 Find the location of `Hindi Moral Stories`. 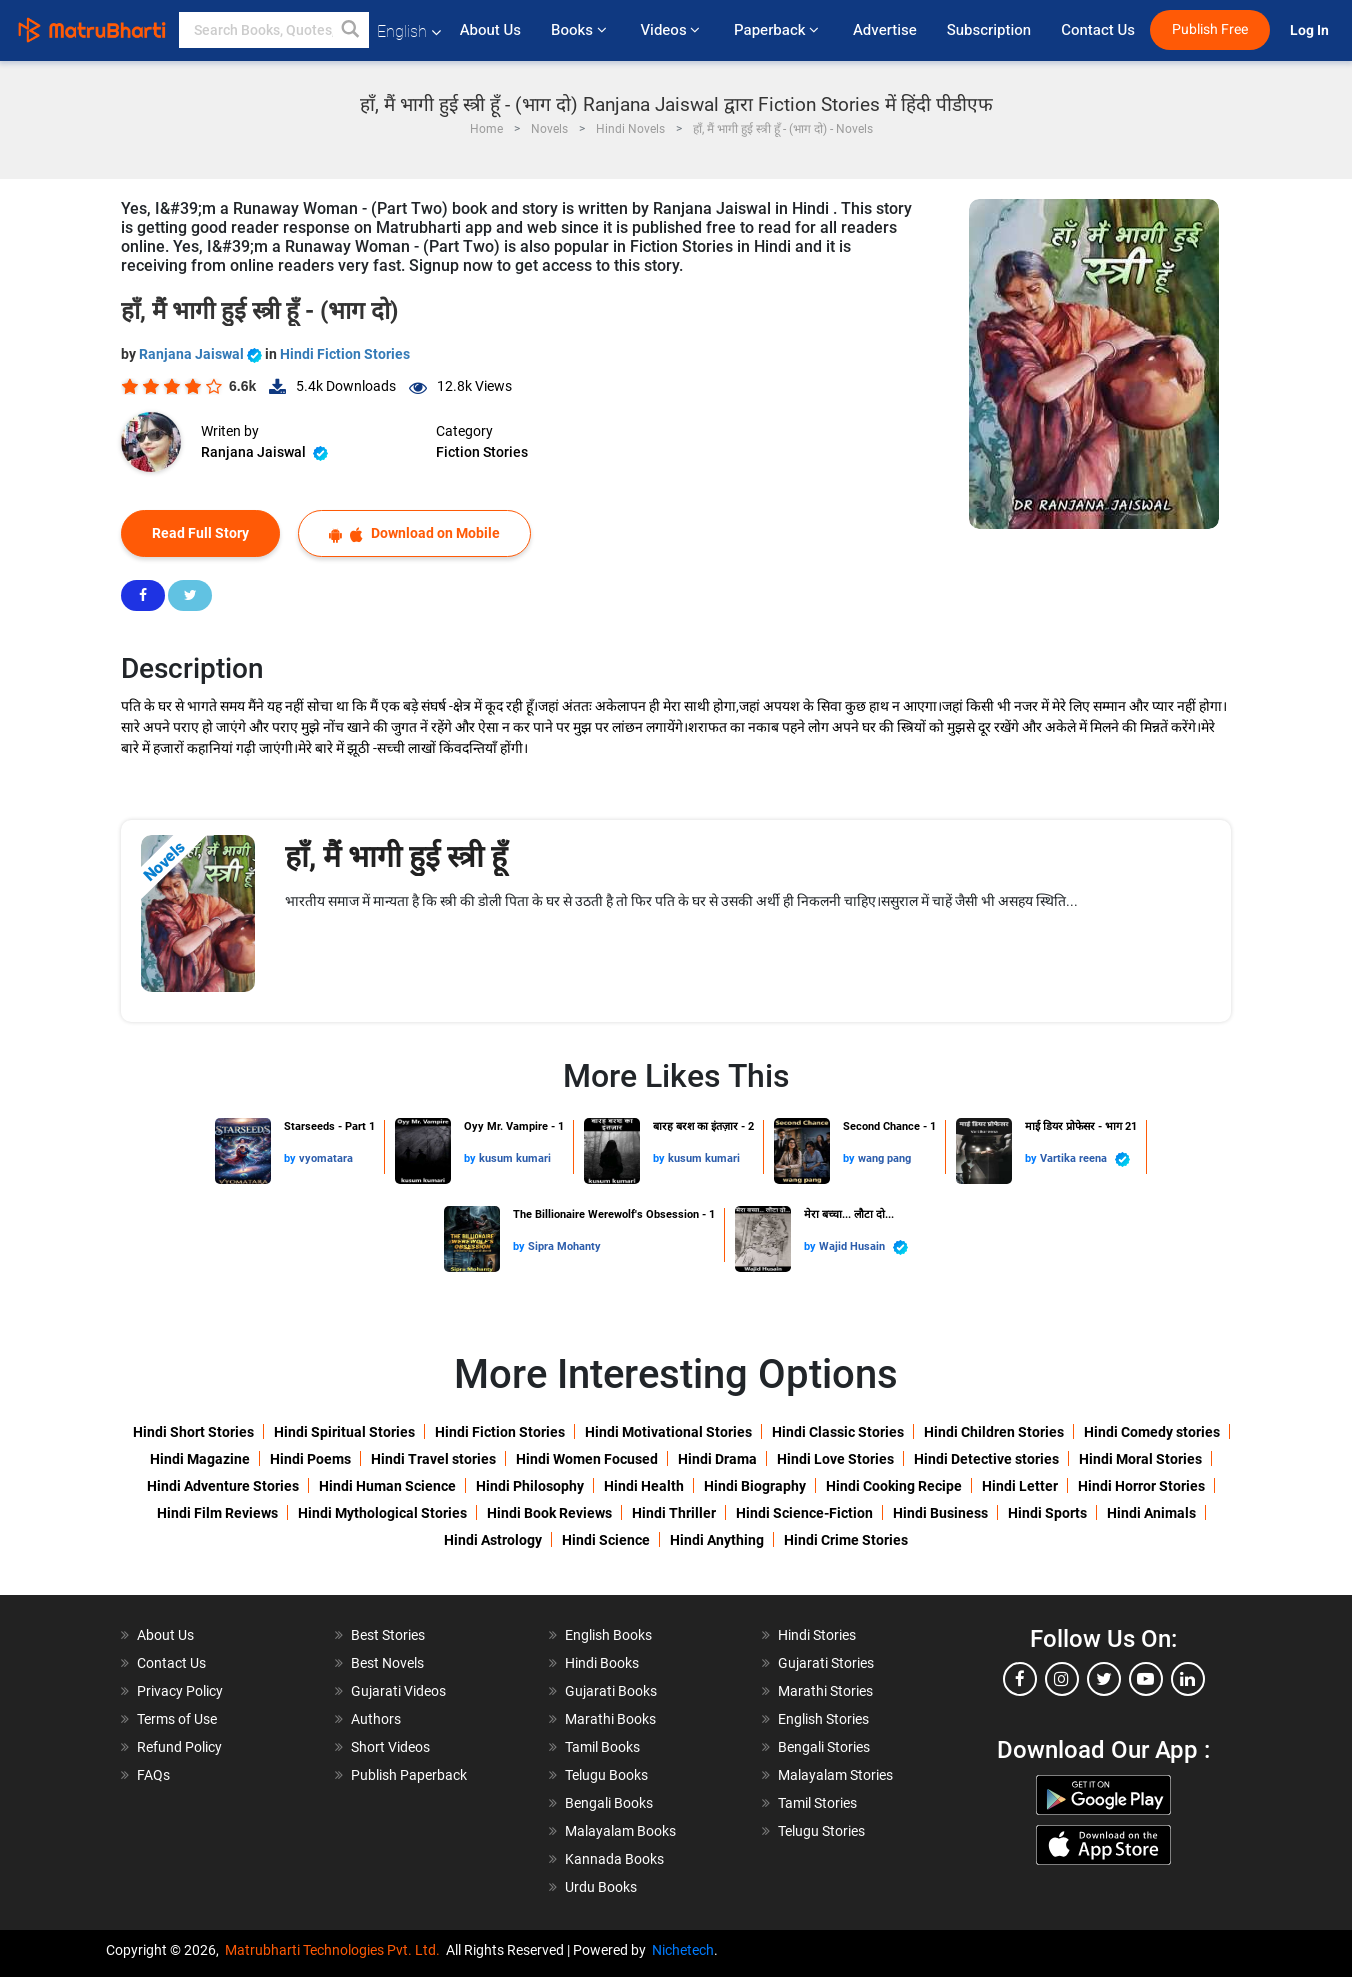

Hindi Moral Stories is located at coordinates (1140, 1459).